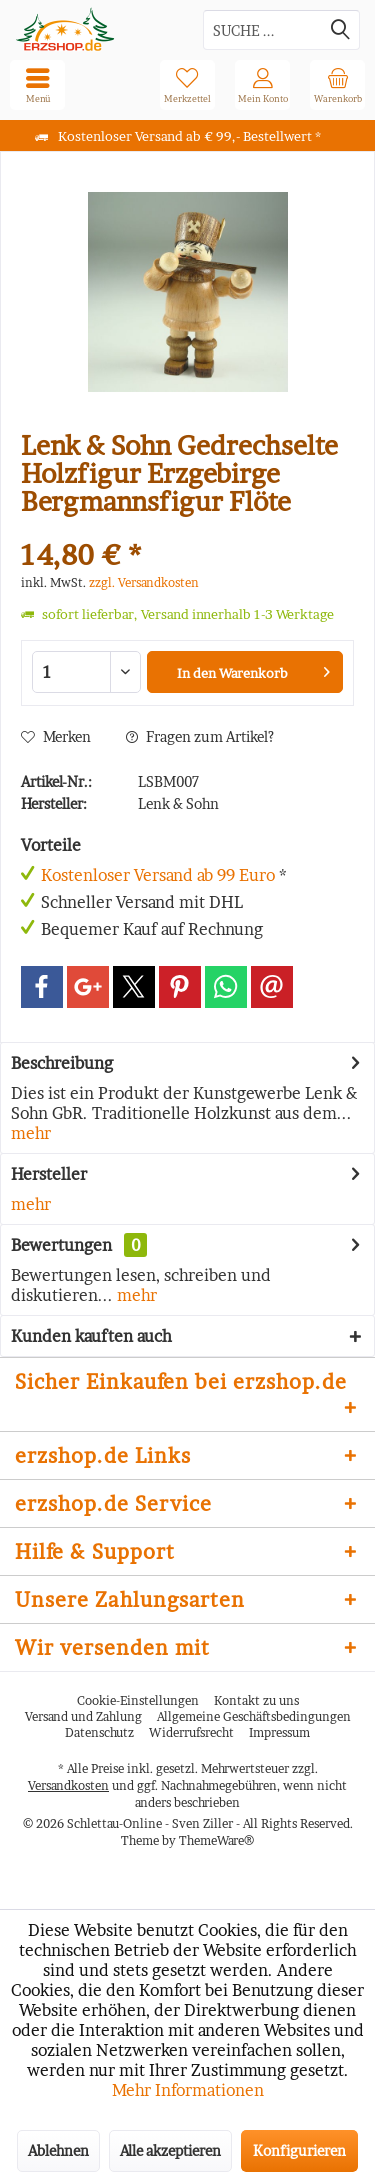 The image size is (375, 2182). I want to click on Konfigurieren, so click(299, 2150).